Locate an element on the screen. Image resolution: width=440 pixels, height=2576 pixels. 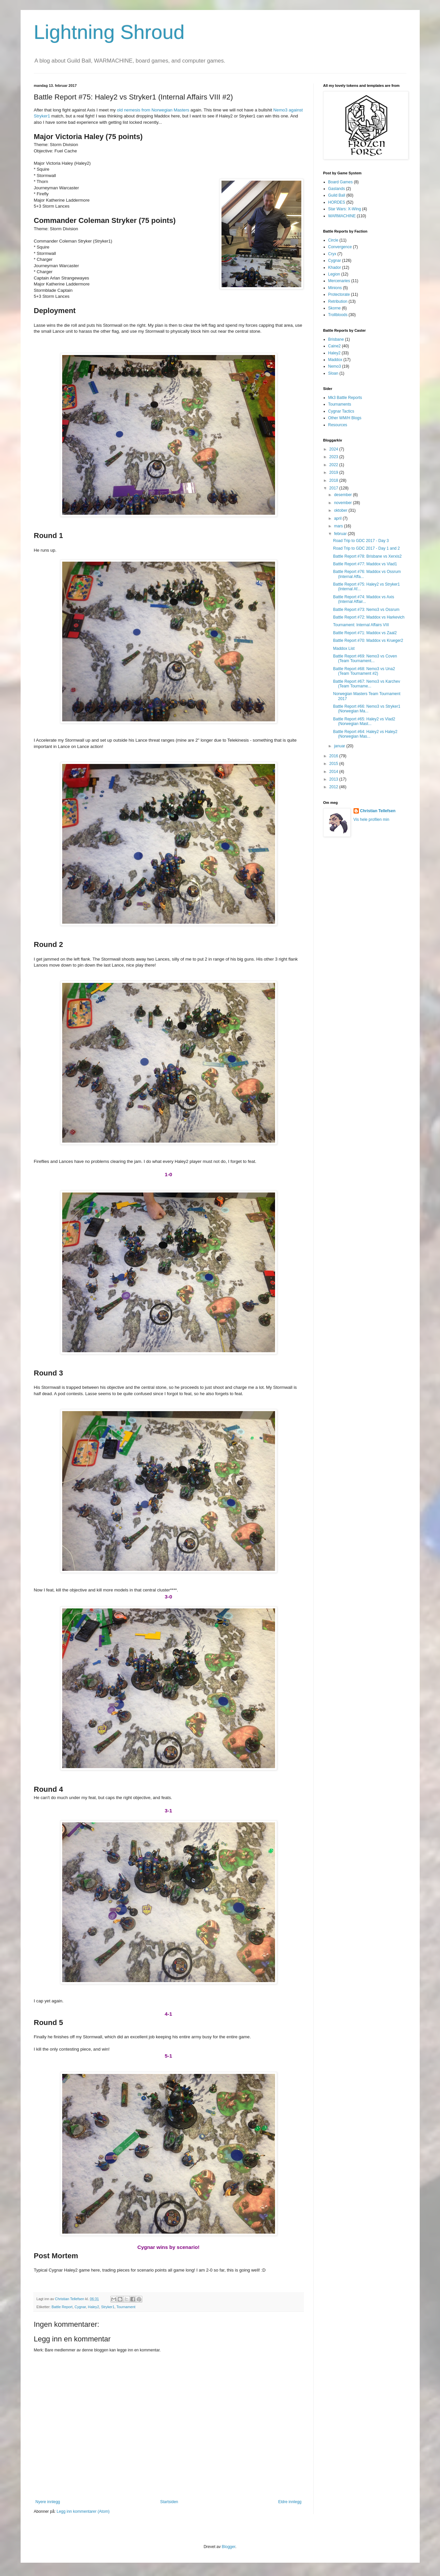
Battle Report #68: Nemo3 vs Una2 (Team Tournament #2) is located at coordinates (364, 671).